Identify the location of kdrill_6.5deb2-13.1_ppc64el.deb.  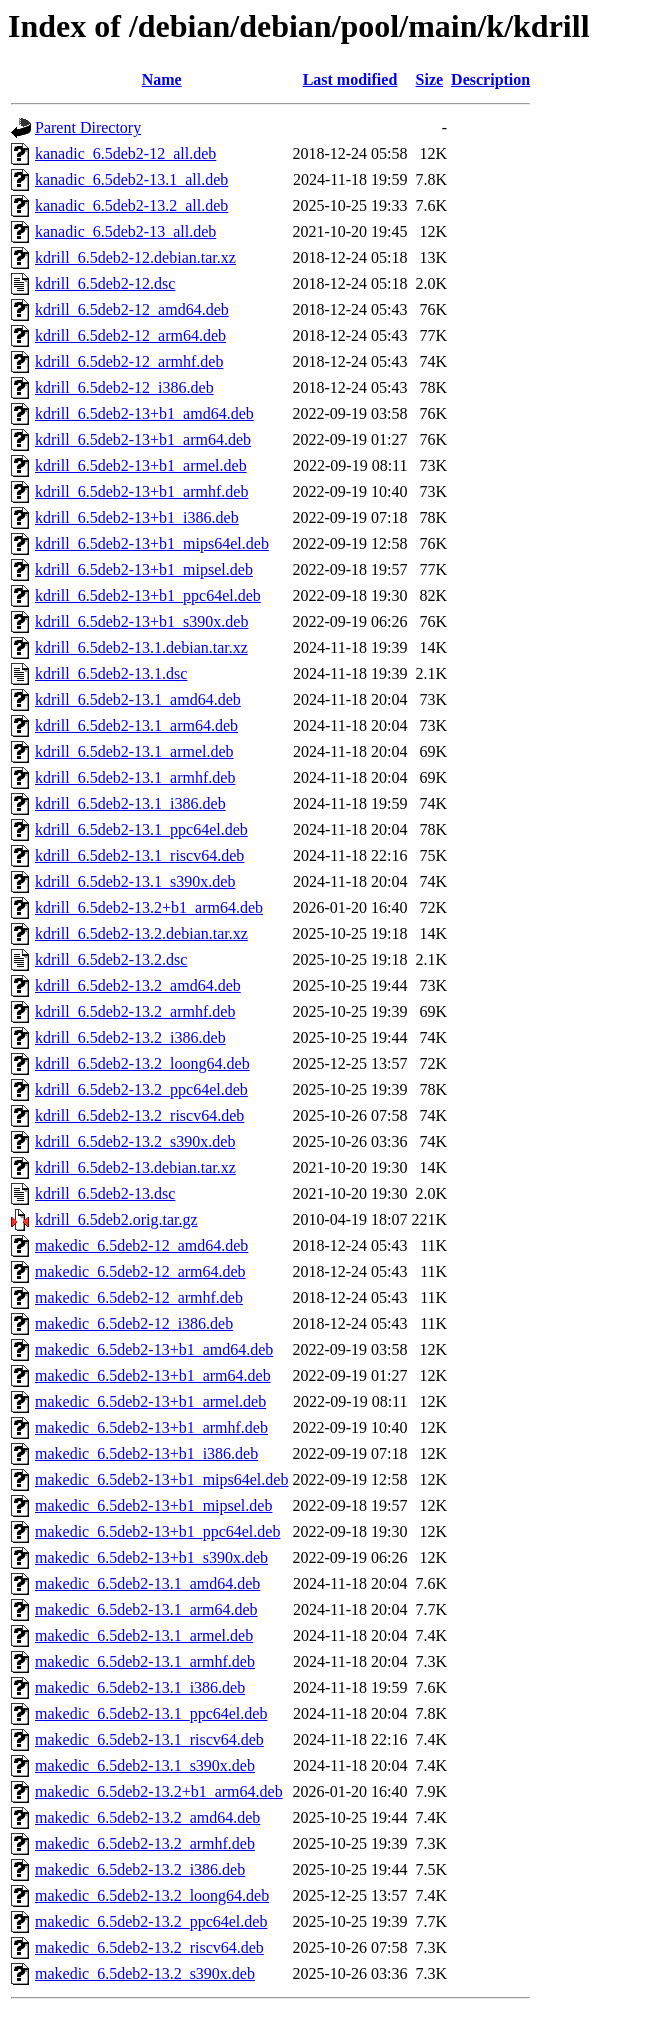
(141, 829).